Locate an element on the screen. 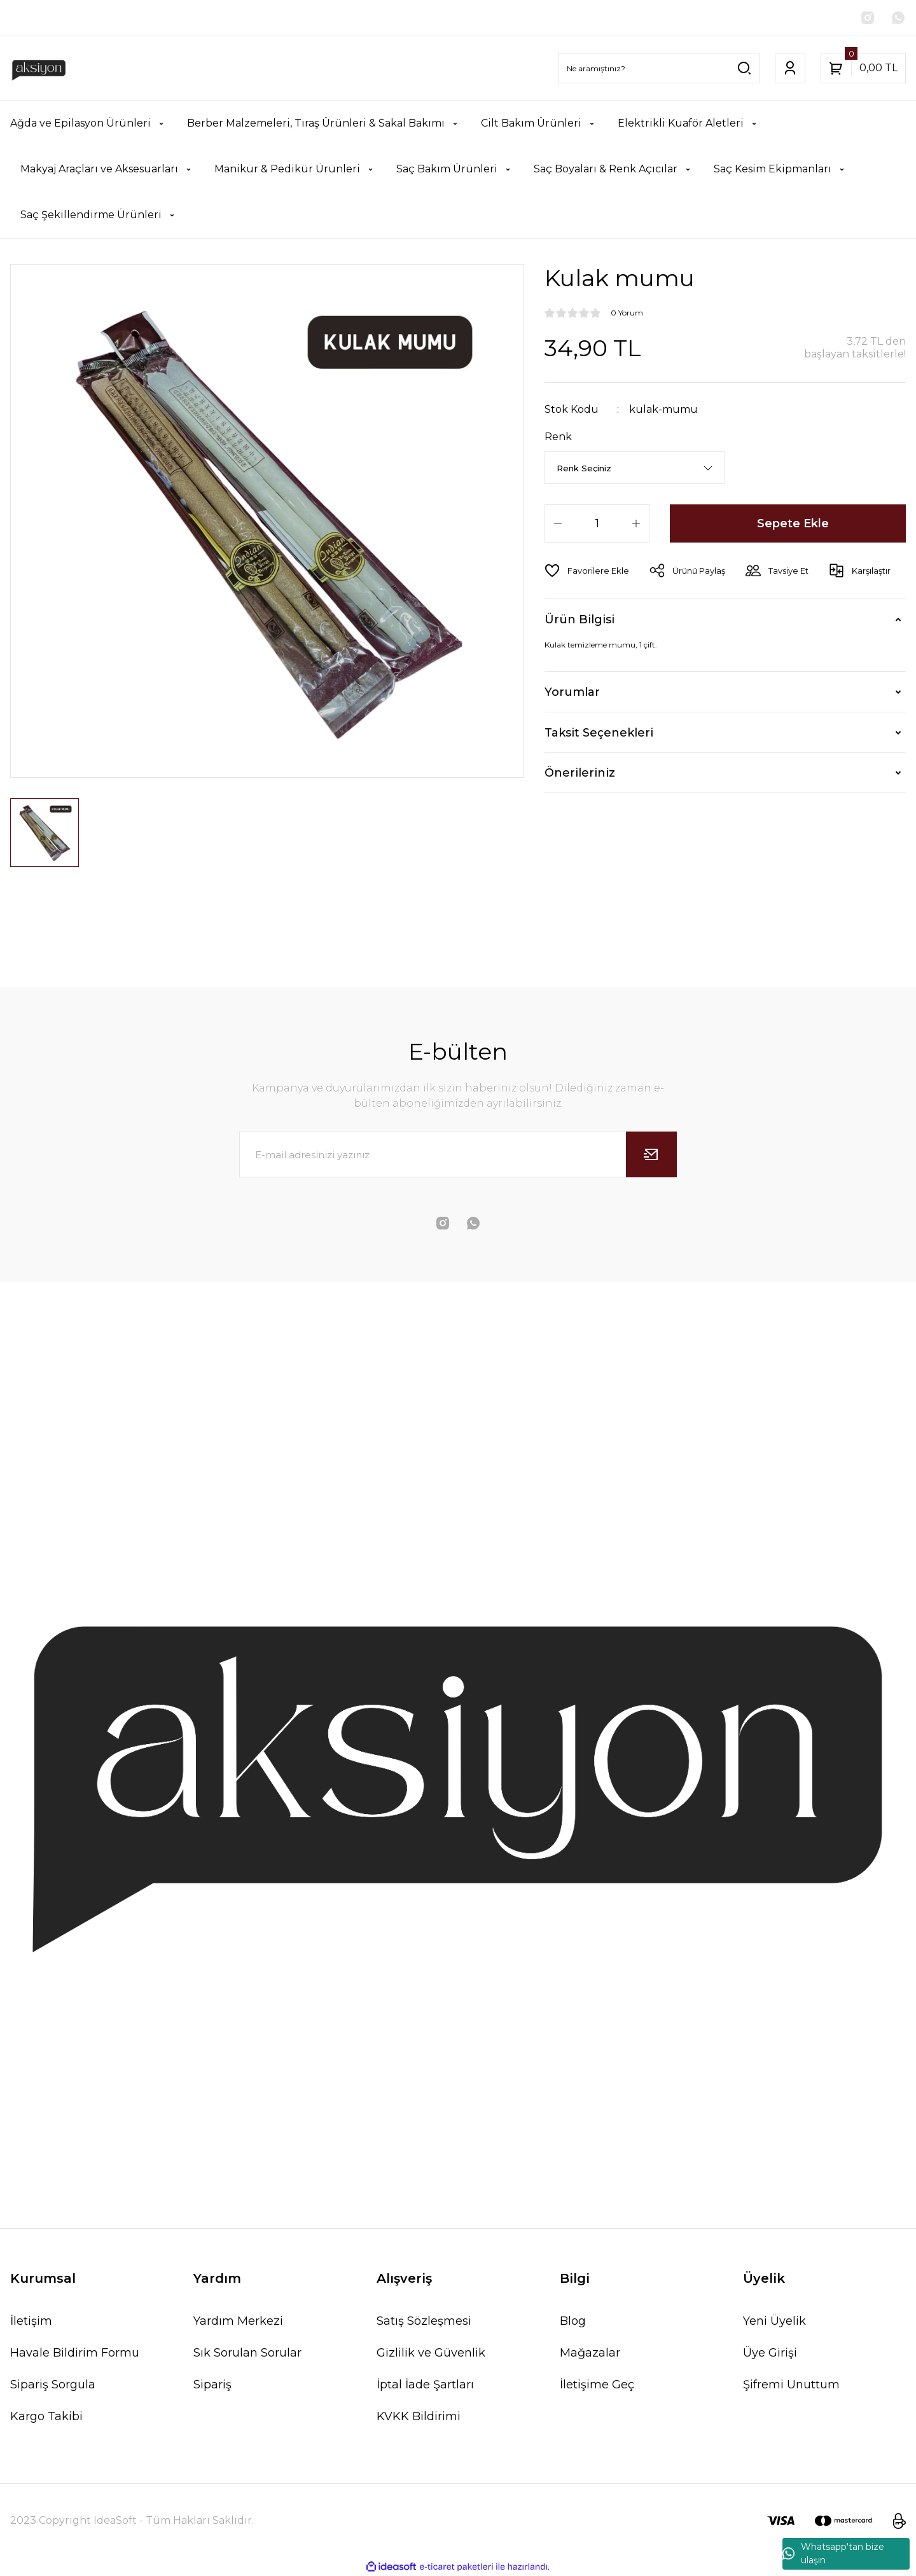 The height and width of the screenshot is (2576, 916). Yeni Üyelik is located at coordinates (774, 2321).